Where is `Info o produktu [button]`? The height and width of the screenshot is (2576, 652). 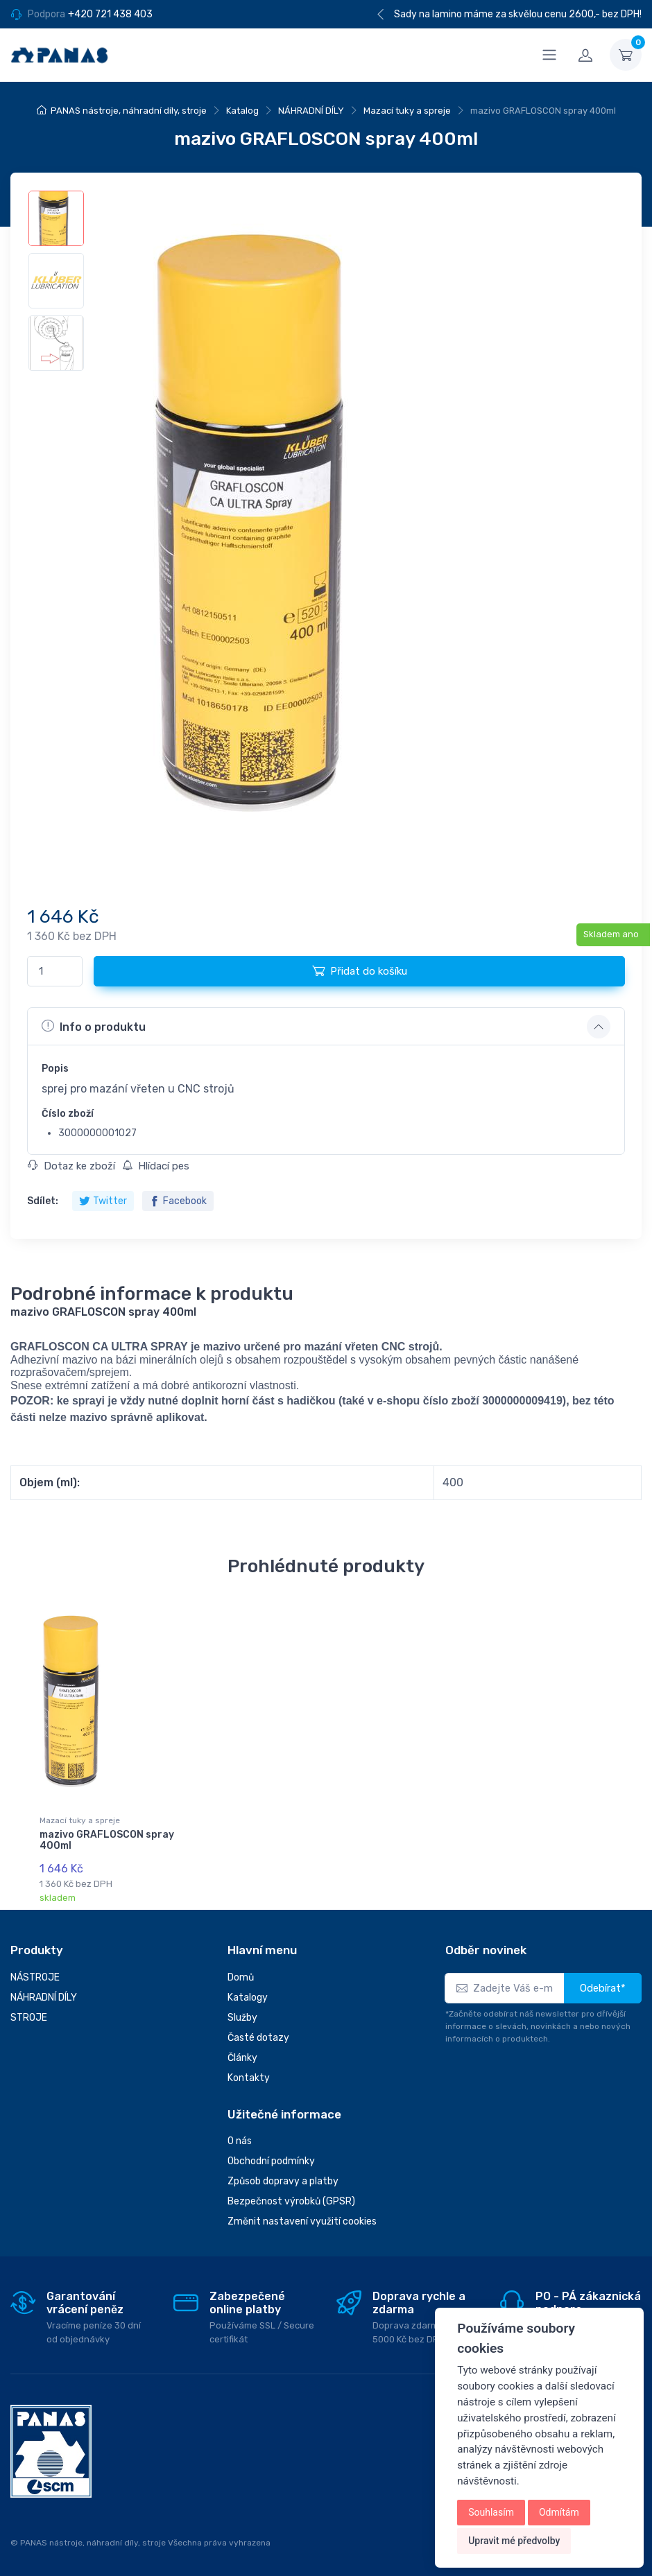 Info o produktu [button] is located at coordinates (94, 1026).